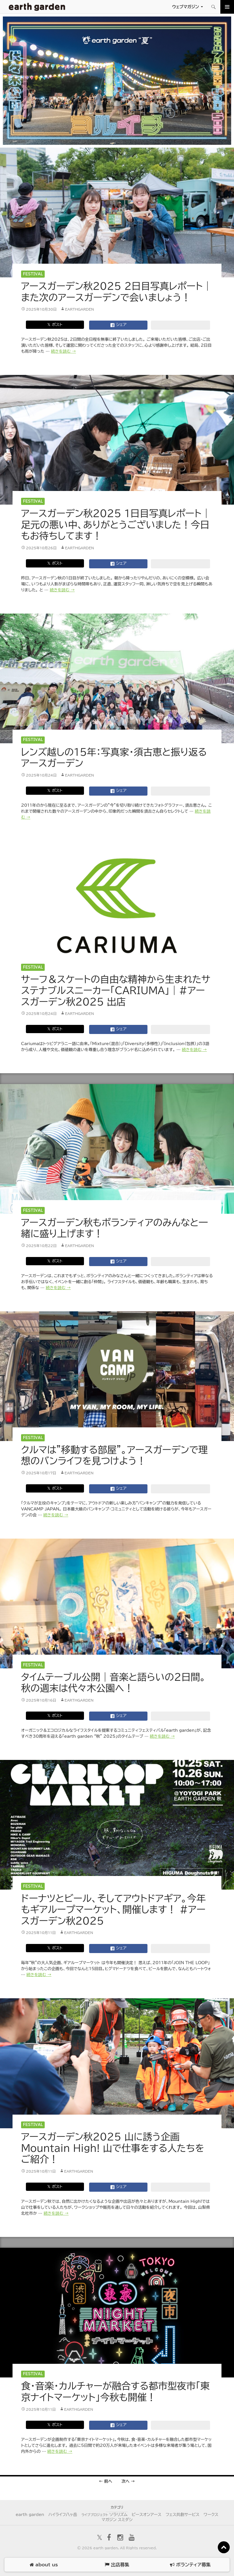 This screenshot has width=234, height=2576. I want to click on ハイライフ八ヶ岳, so click(62, 2515).